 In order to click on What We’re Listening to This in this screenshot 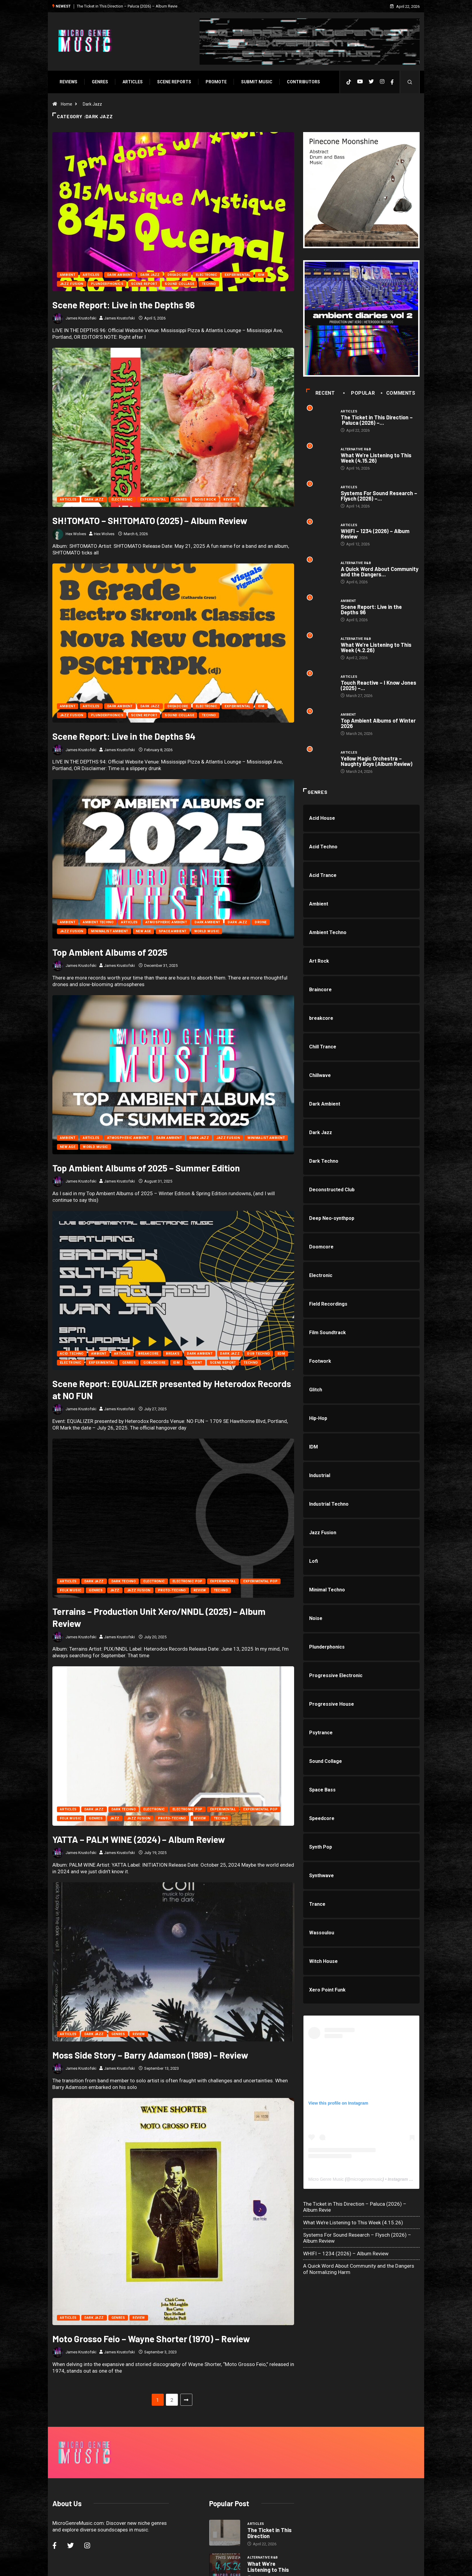, I will do `click(268, 2490)`.